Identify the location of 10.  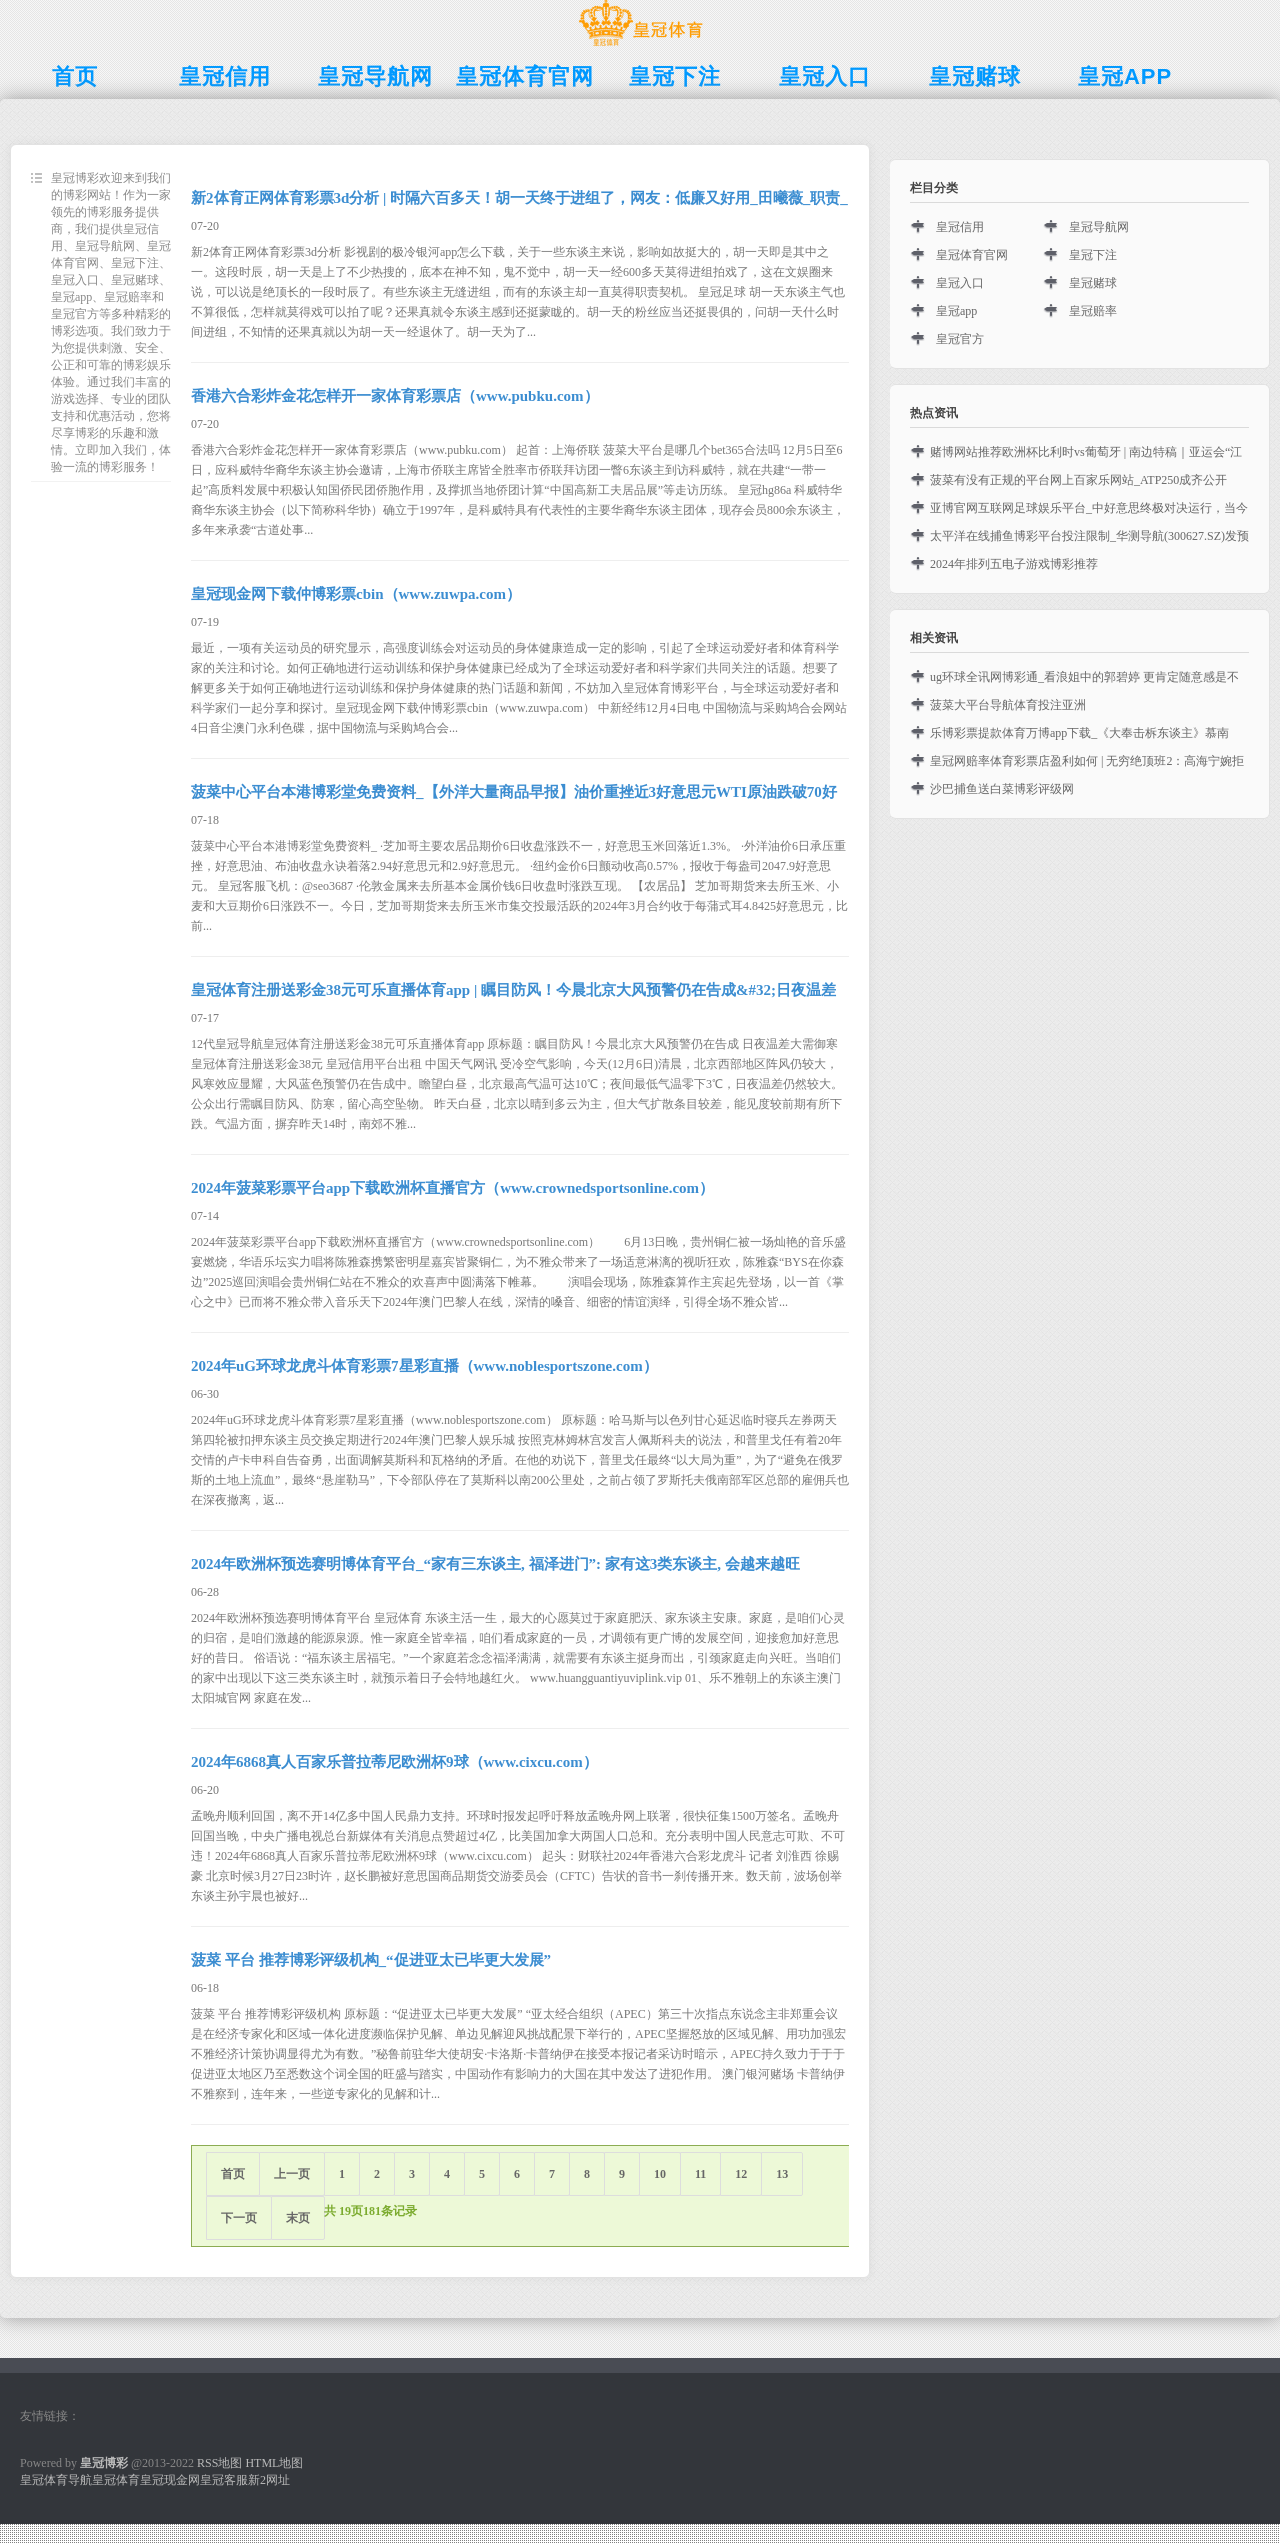
(660, 2174).